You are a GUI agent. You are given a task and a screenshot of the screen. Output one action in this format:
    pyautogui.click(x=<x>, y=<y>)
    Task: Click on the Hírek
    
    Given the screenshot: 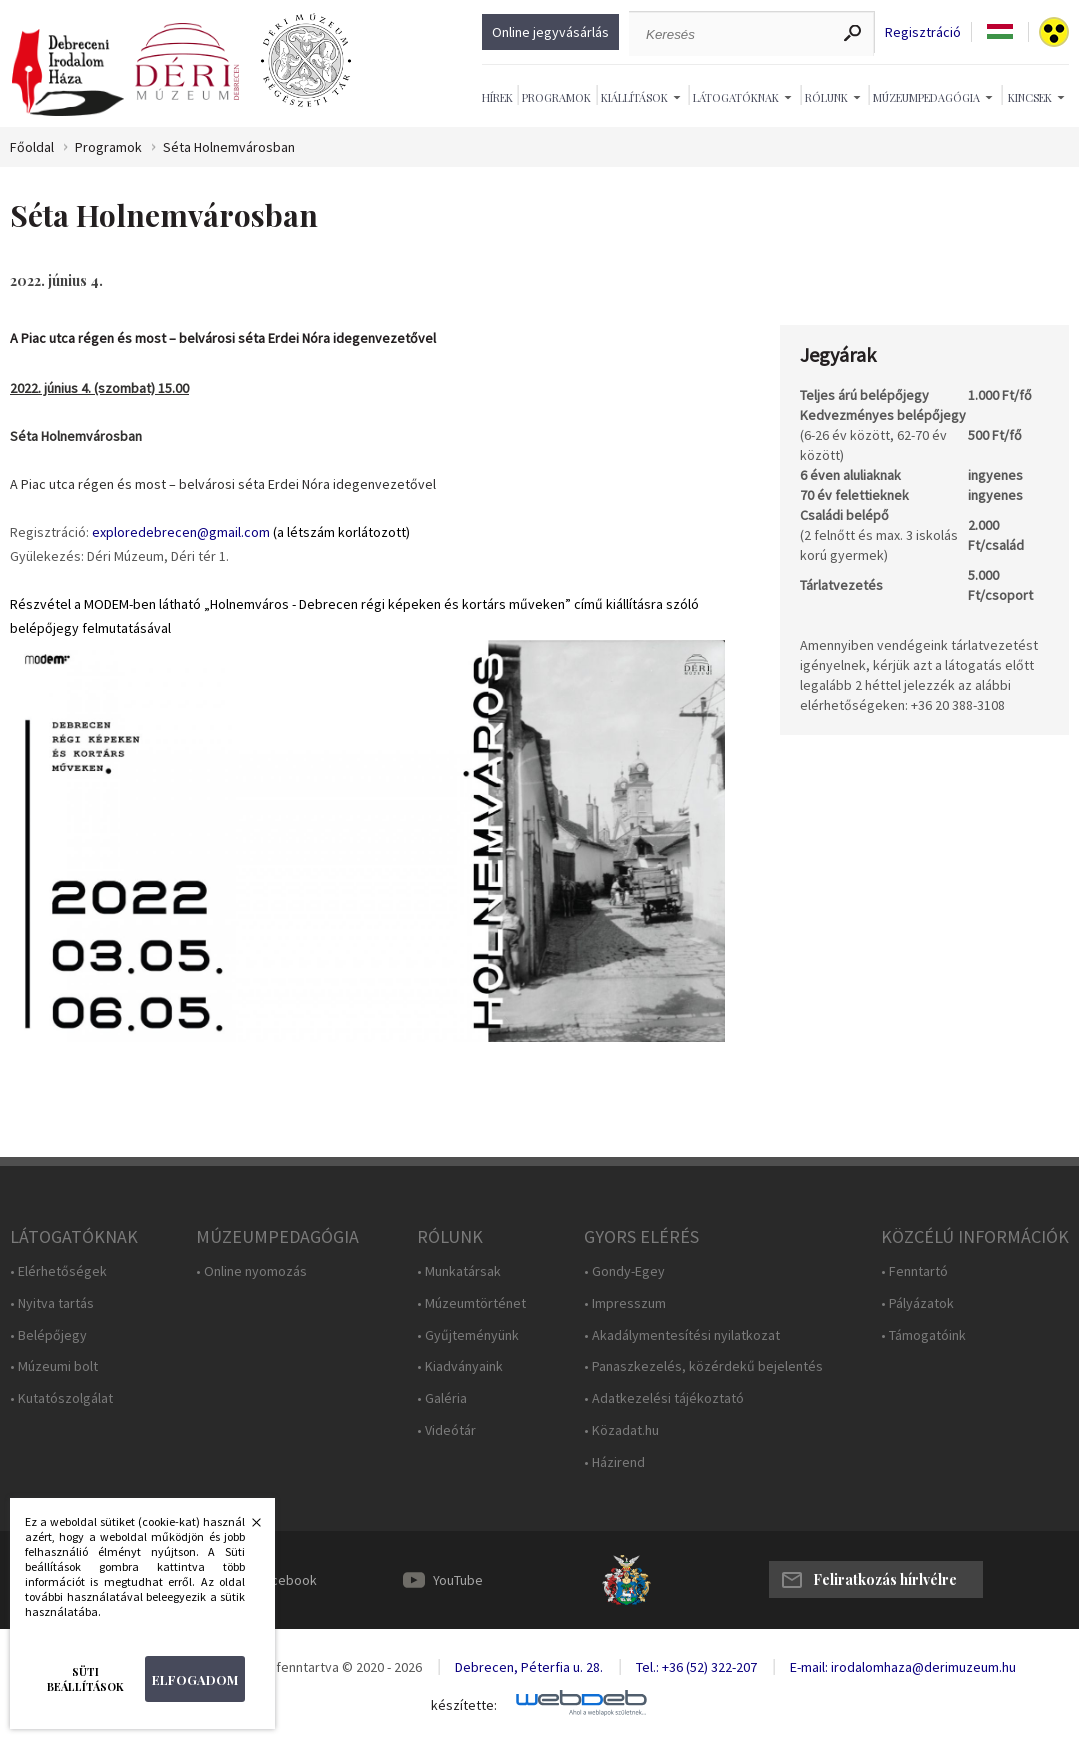 What is the action you would take?
    pyautogui.click(x=497, y=97)
    